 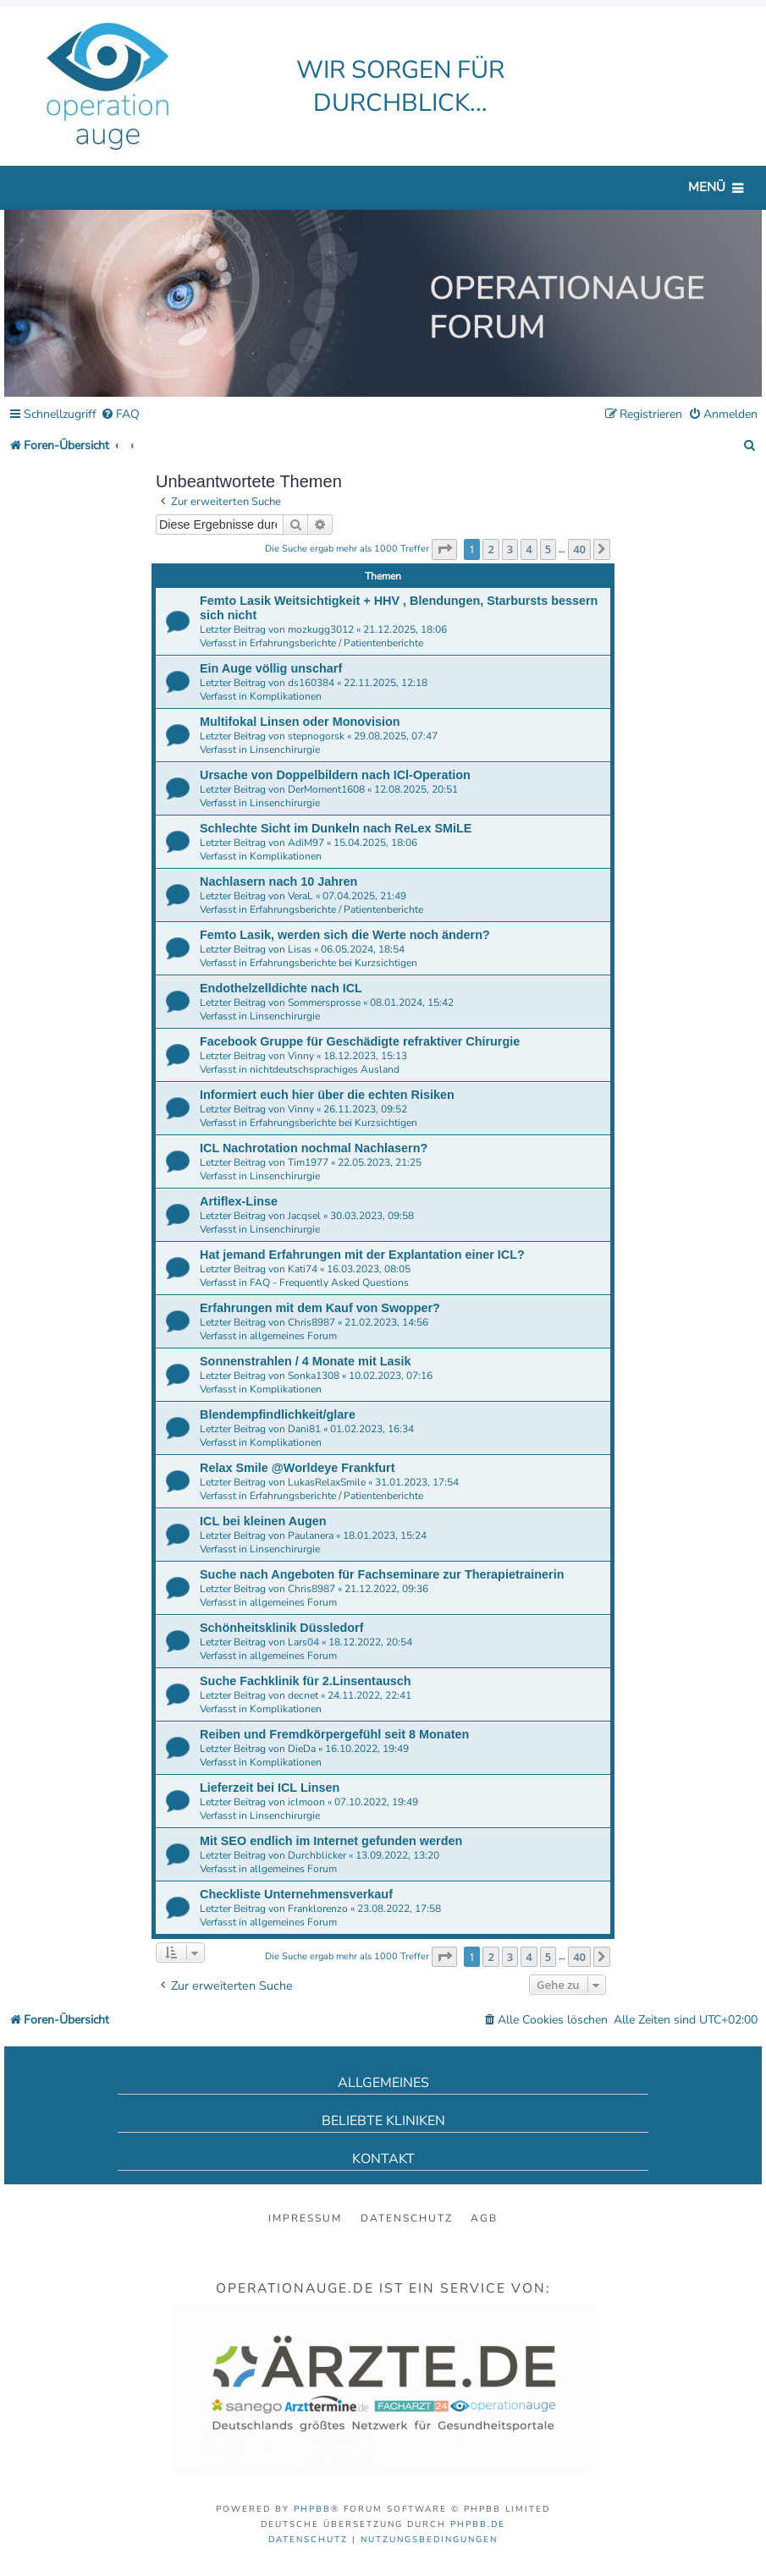 I want to click on Sommersprosse, so click(x=324, y=1002).